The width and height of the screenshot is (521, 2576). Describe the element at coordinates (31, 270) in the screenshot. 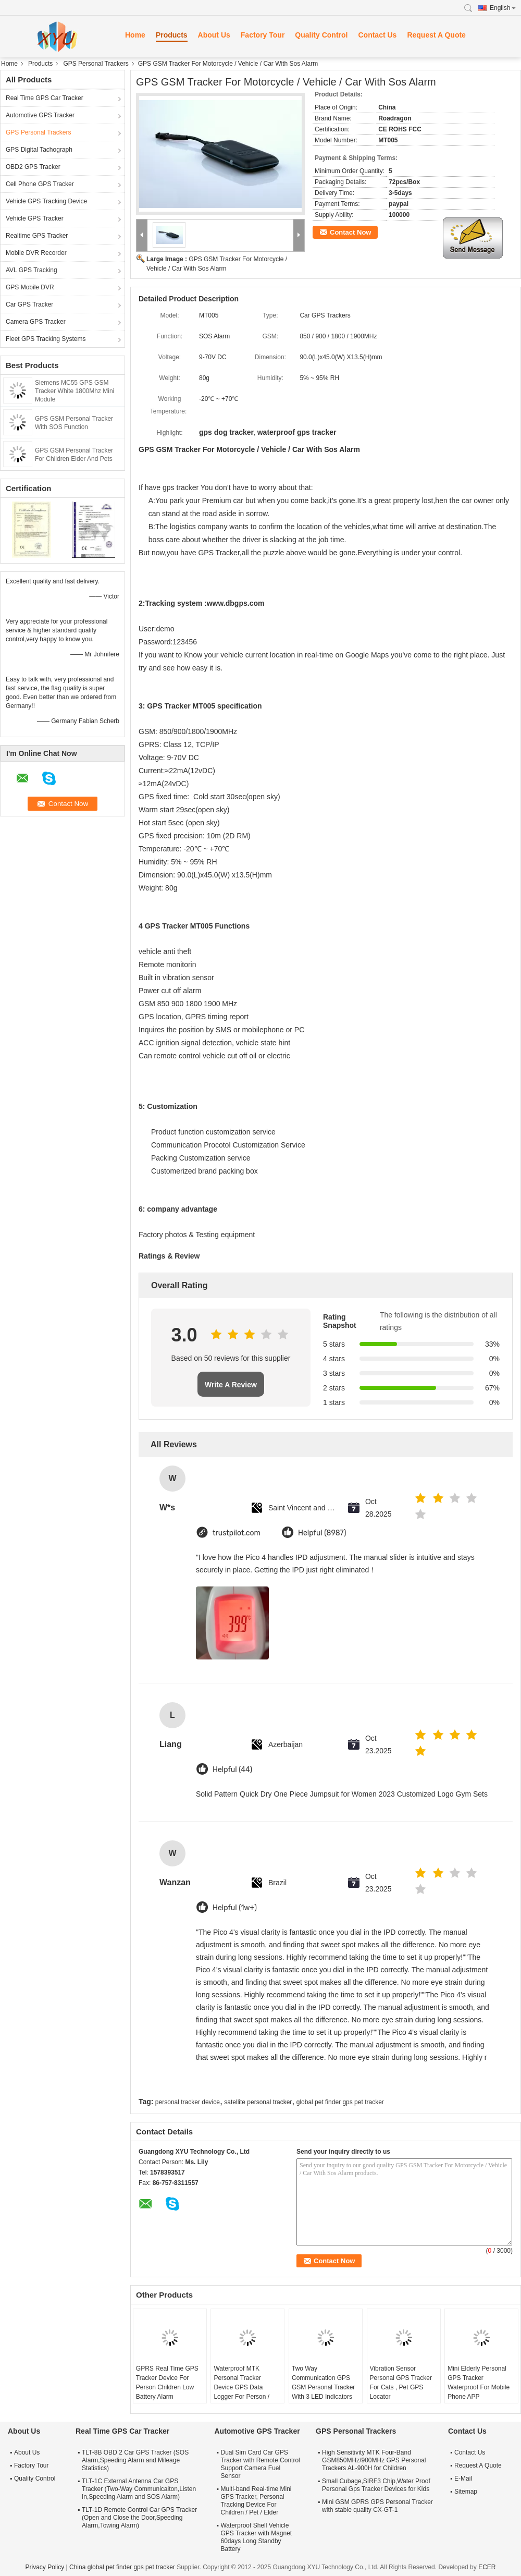

I see `AVL GPS Tracking` at that location.